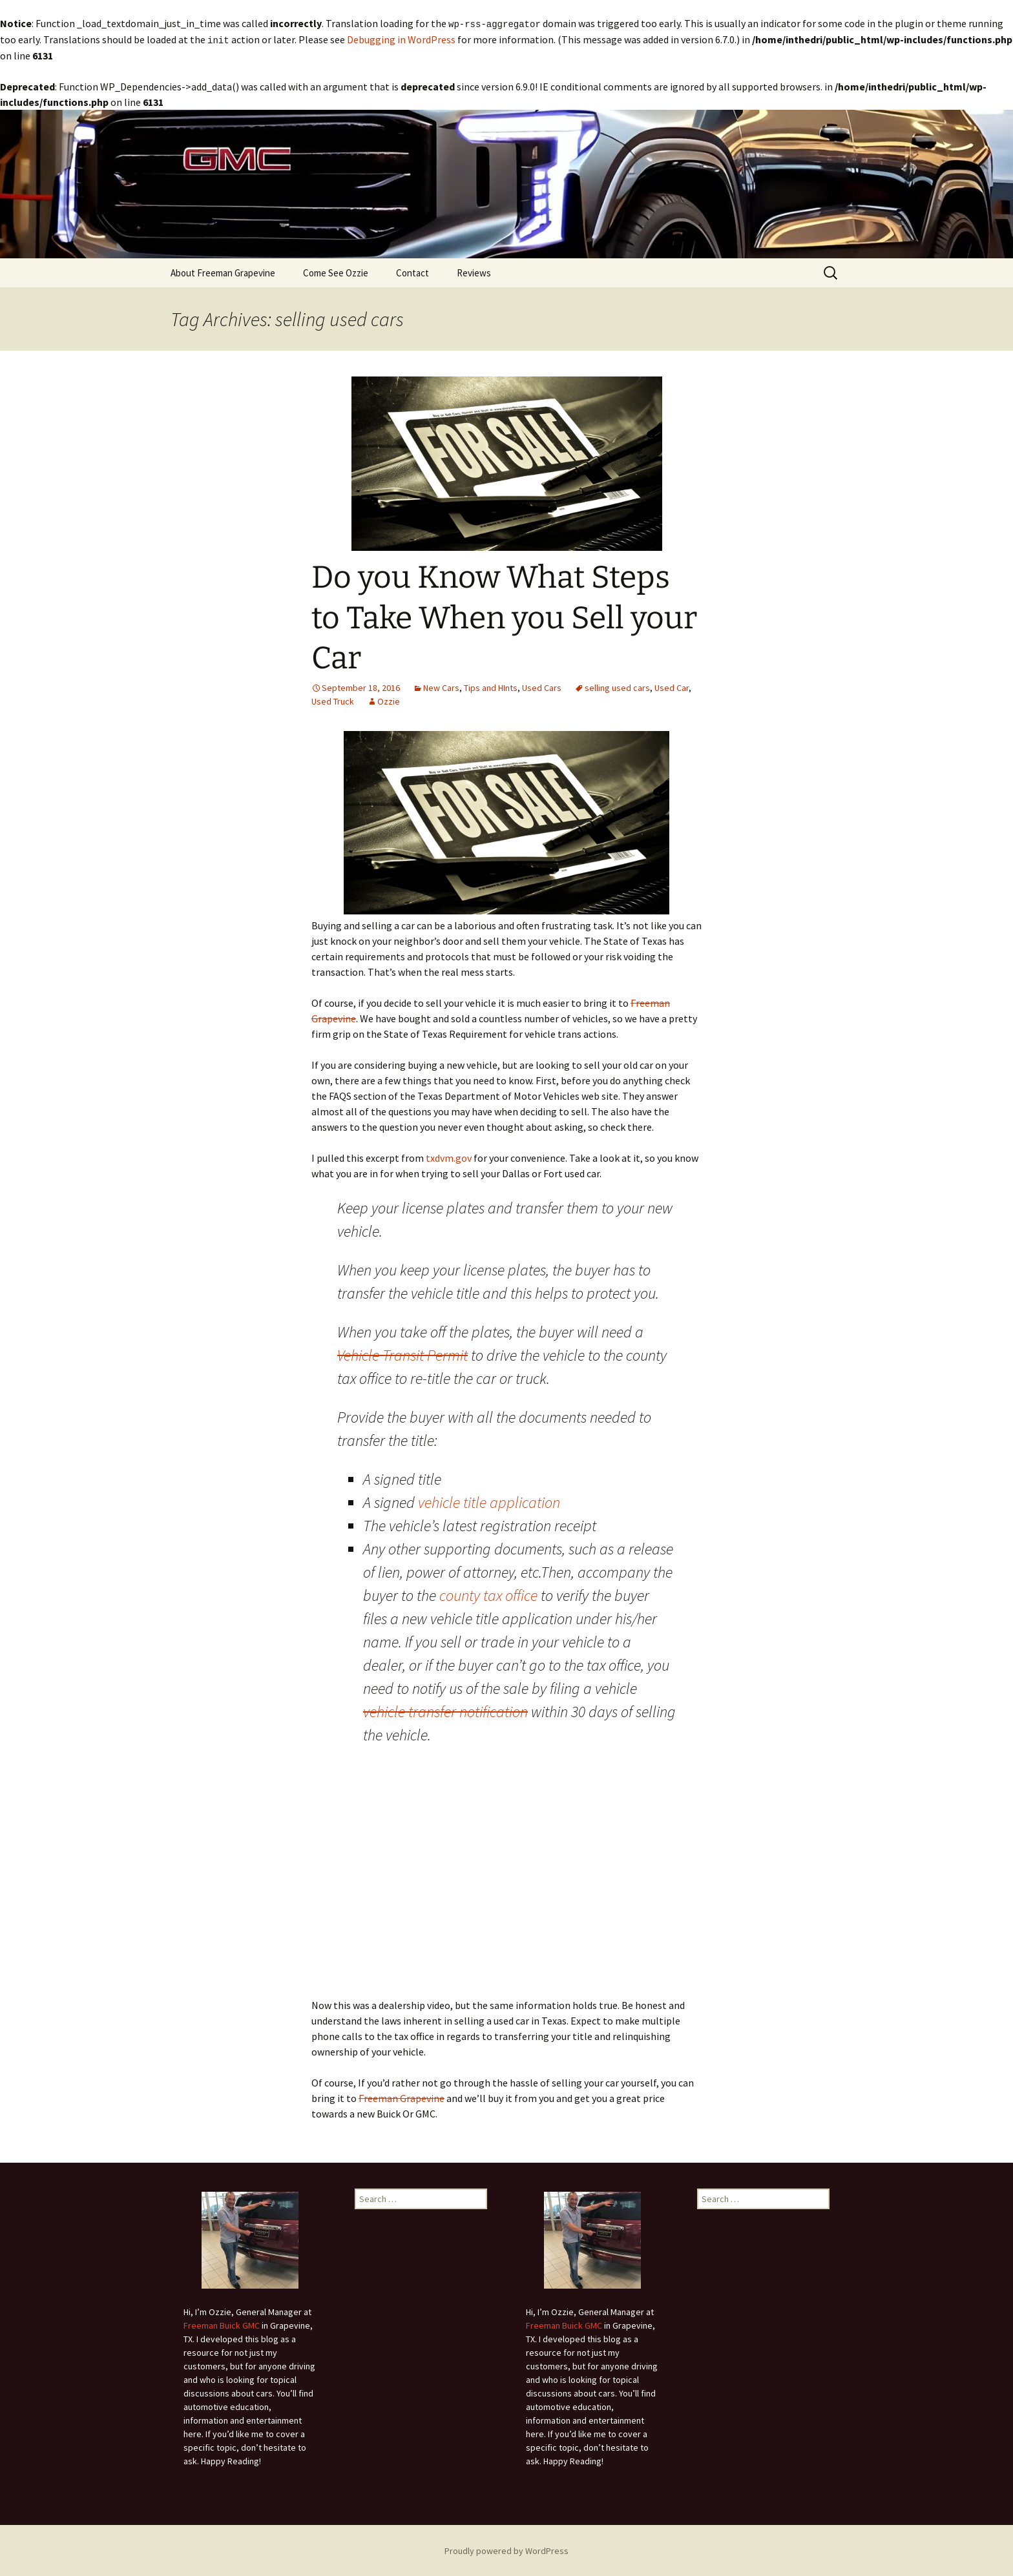 The width and height of the screenshot is (1013, 2576). Describe the element at coordinates (401, 2096) in the screenshot. I see `Freeman Grapevine` at that location.